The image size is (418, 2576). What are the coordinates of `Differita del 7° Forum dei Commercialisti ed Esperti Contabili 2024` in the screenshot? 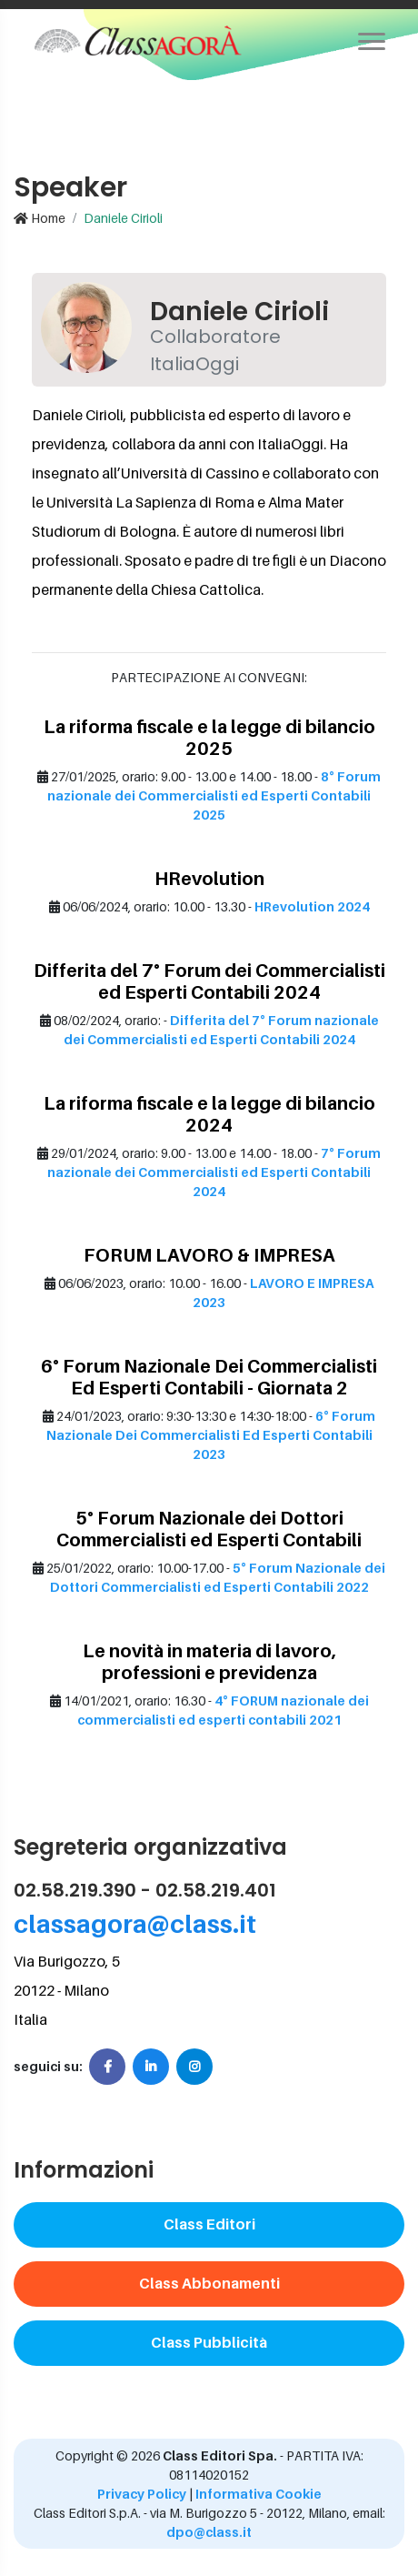 It's located at (209, 981).